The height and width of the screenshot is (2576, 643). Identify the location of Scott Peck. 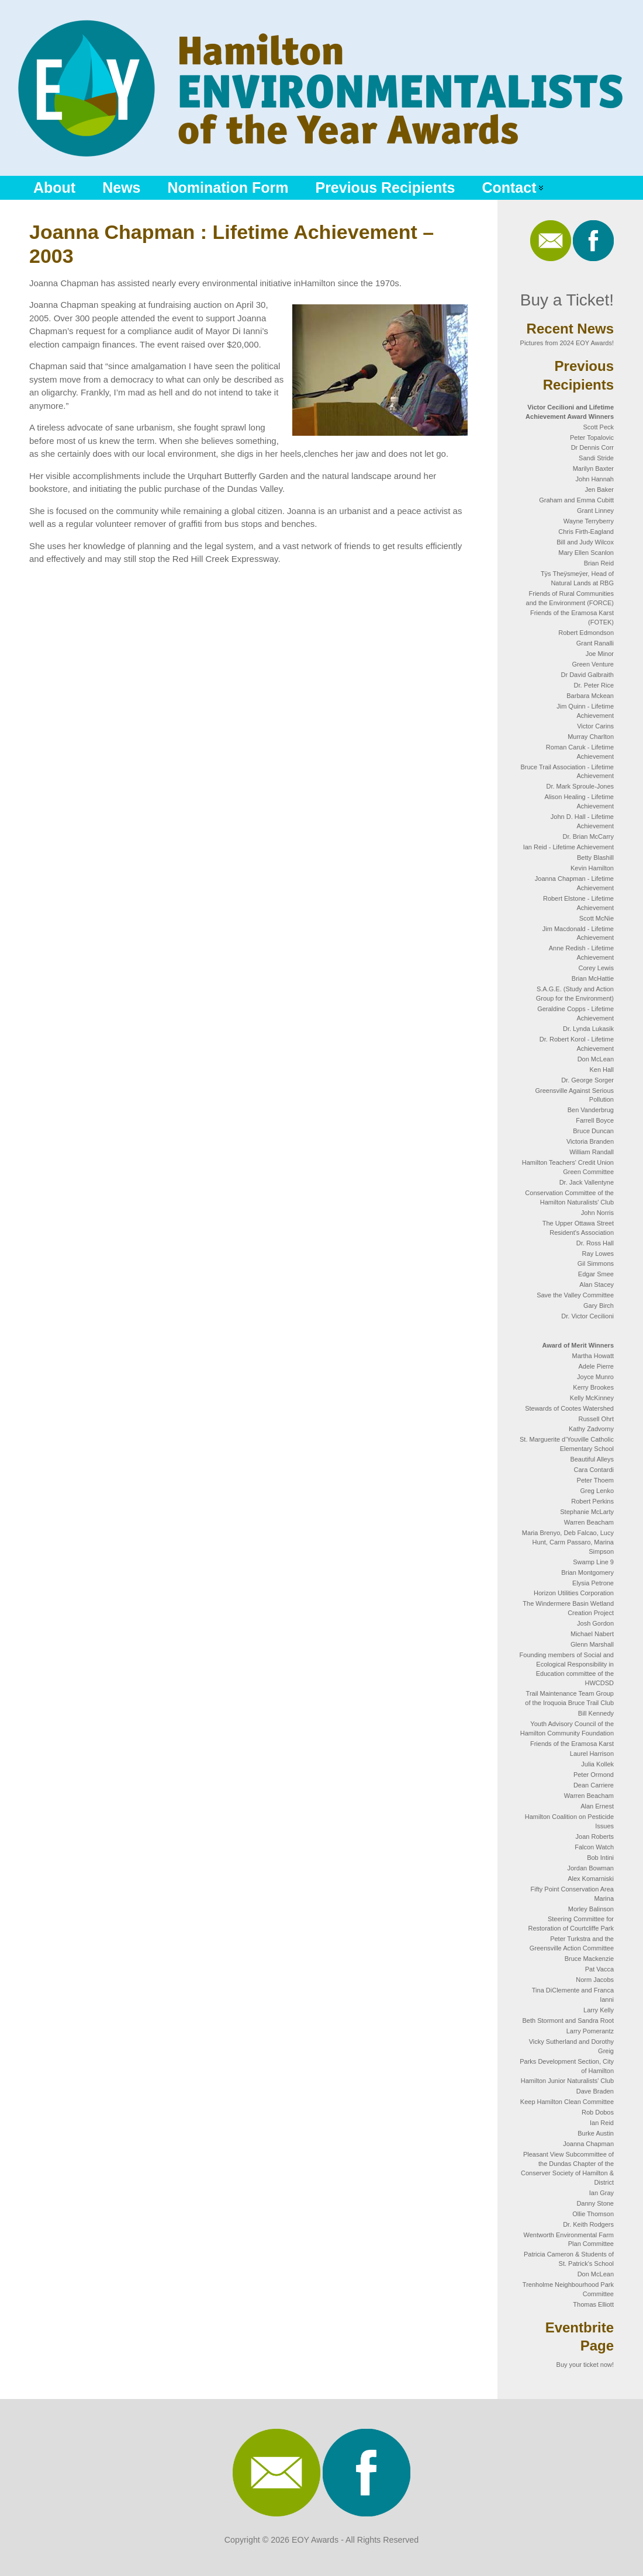
(598, 427).